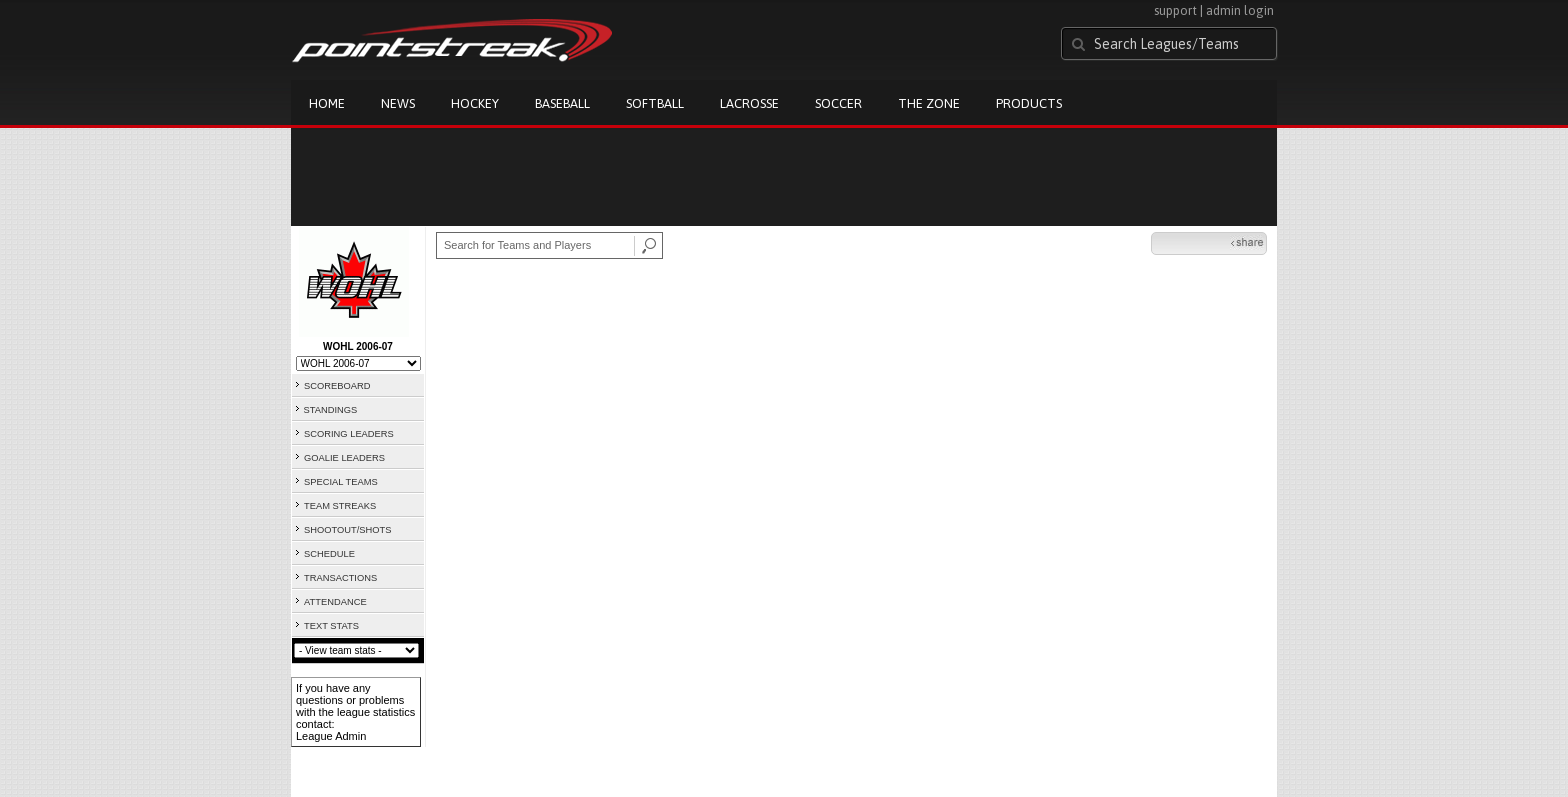 Image resolution: width=1568 pixels, height=797 pixels. Describe the element at coordinates (337, 386) in the screenshot. I see `SCOREBOARD` at that location.